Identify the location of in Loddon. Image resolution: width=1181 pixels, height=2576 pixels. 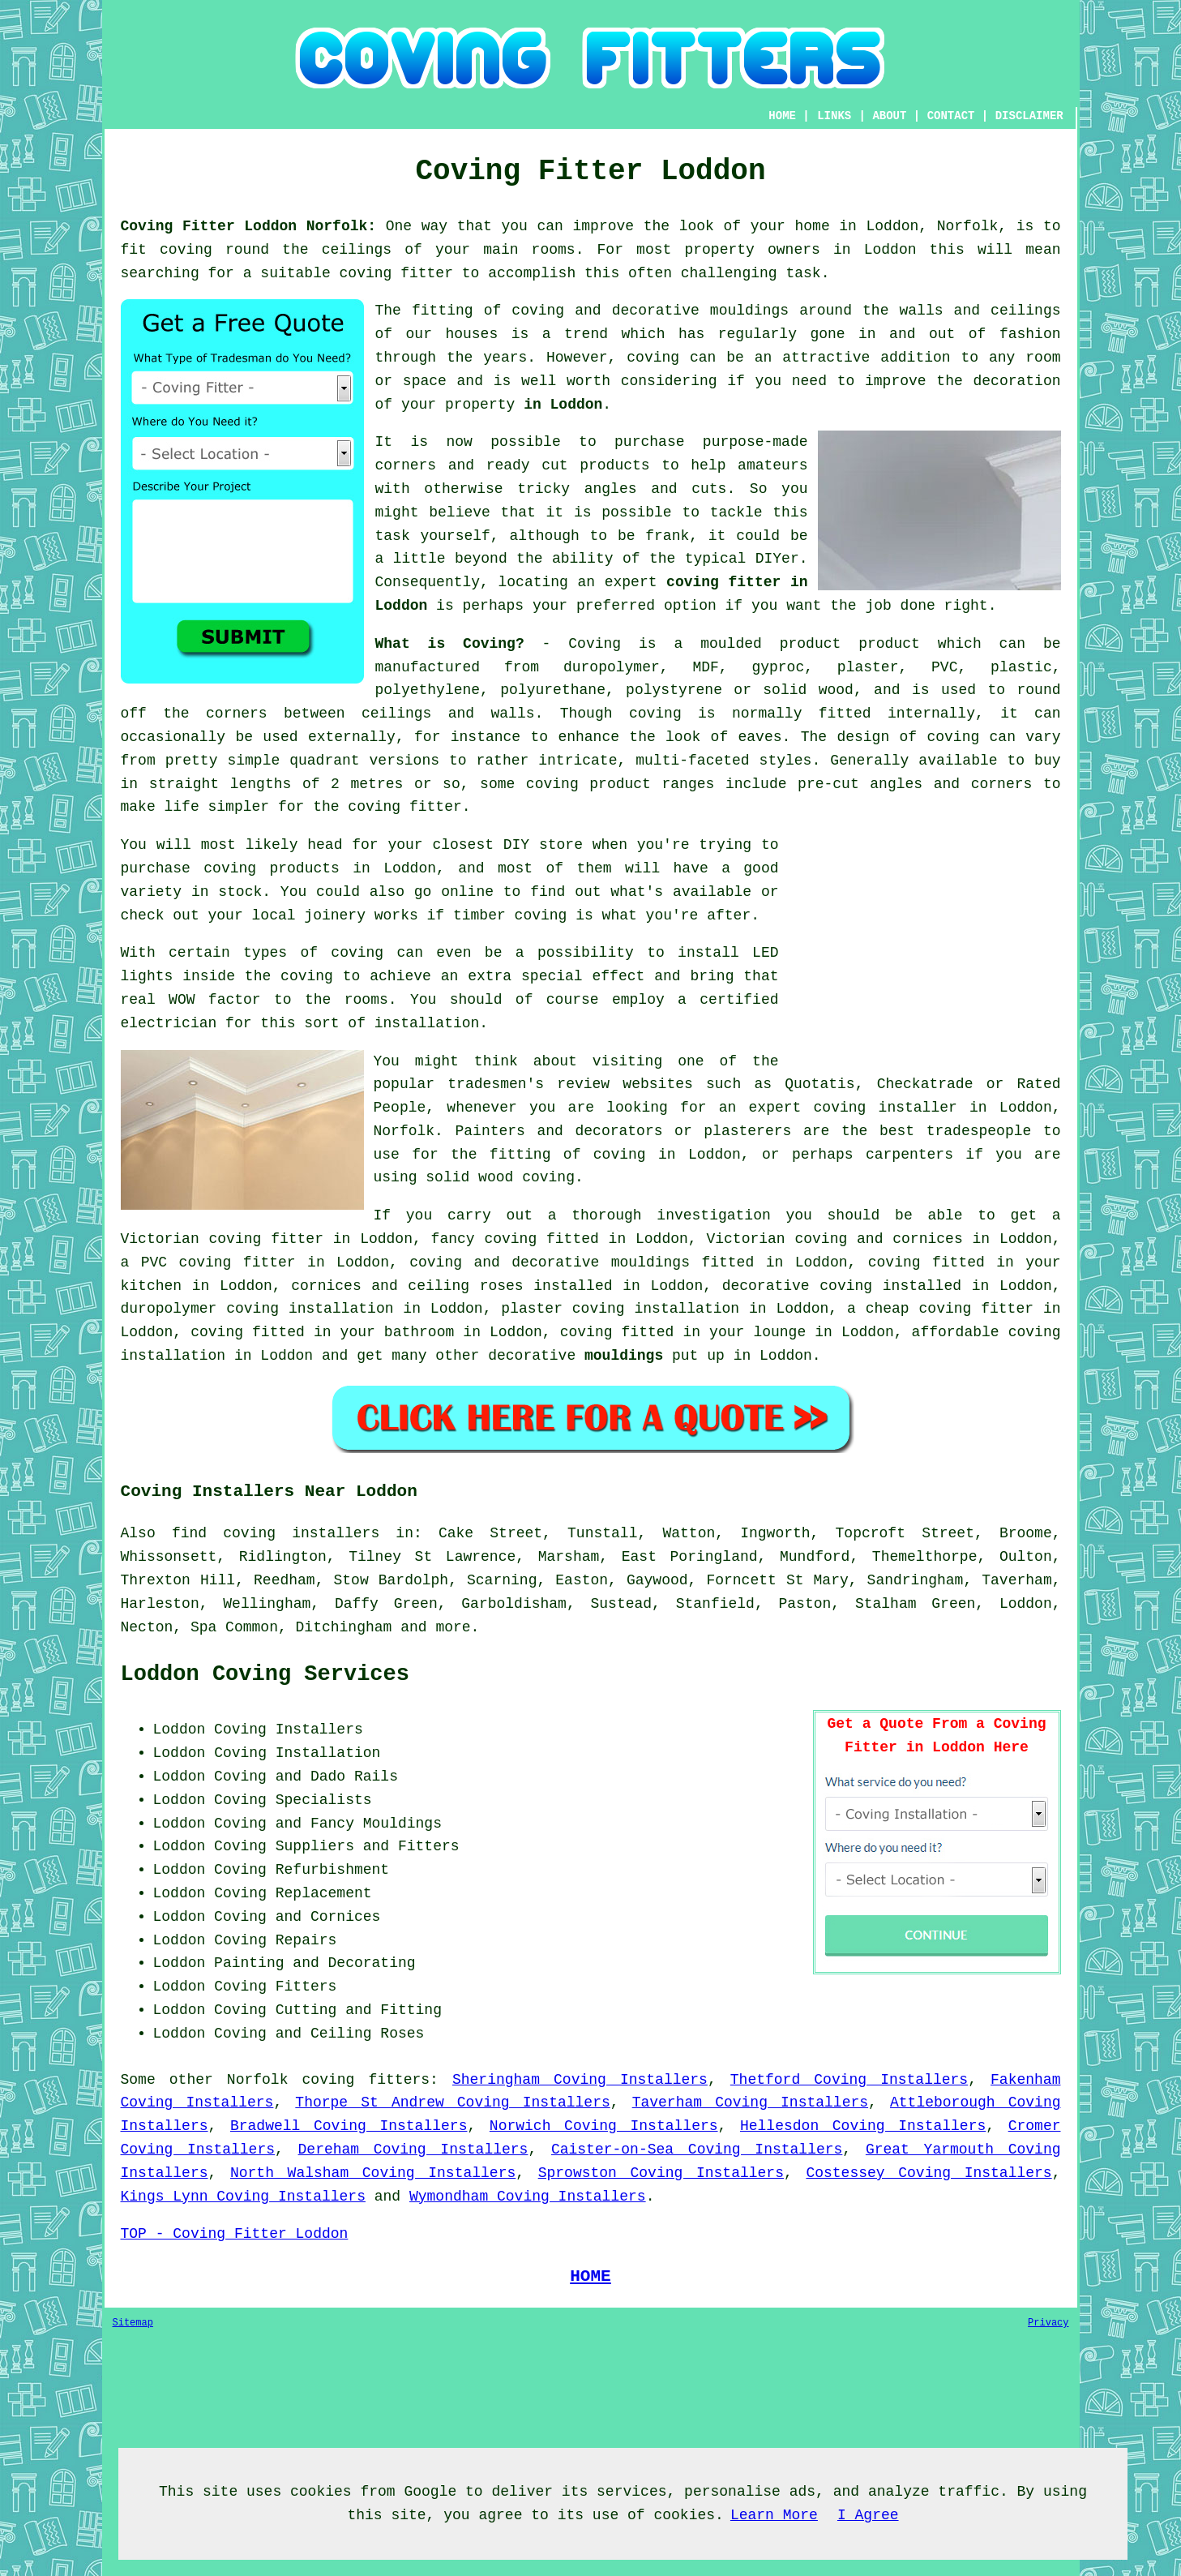
(563, 404).